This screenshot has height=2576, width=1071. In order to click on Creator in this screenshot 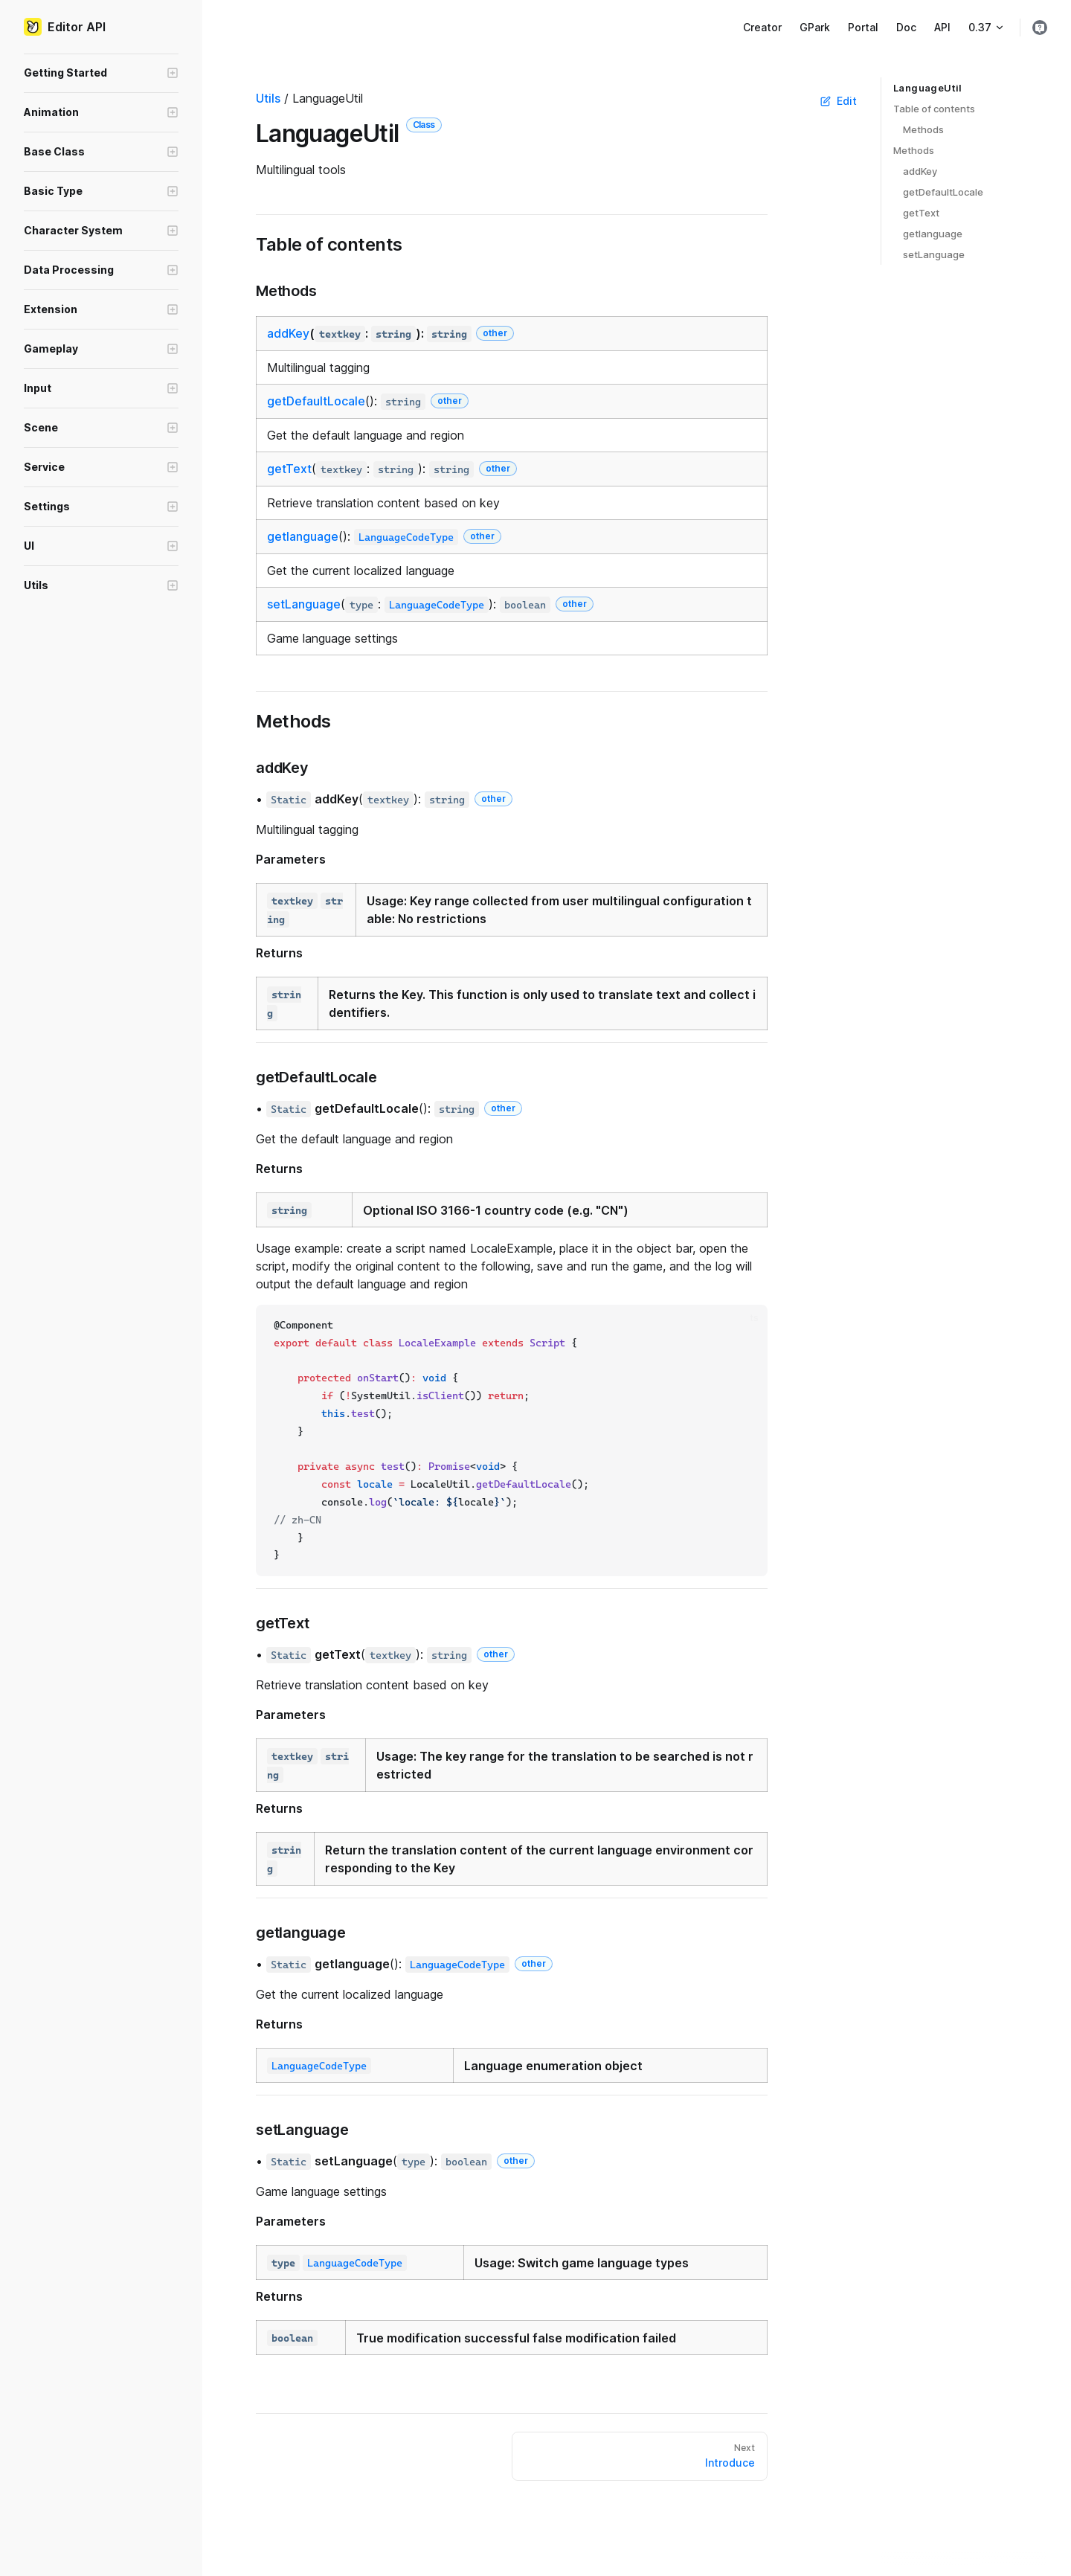, I will do `click(762, 27)`.